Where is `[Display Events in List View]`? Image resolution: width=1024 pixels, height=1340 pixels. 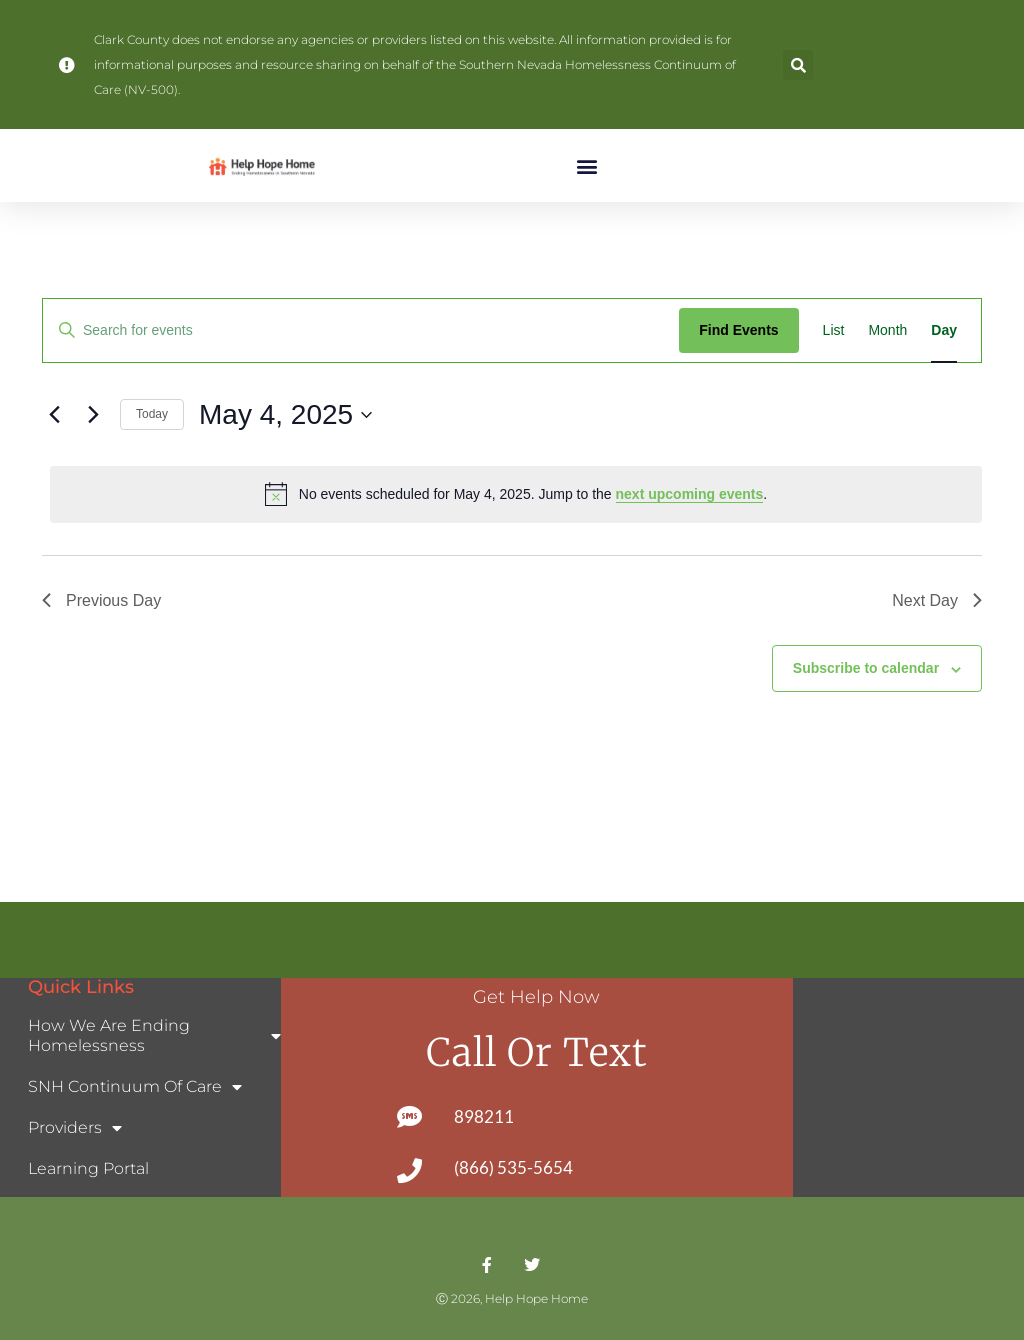
[Display Events in List View] is located at coordinates (834, 330).